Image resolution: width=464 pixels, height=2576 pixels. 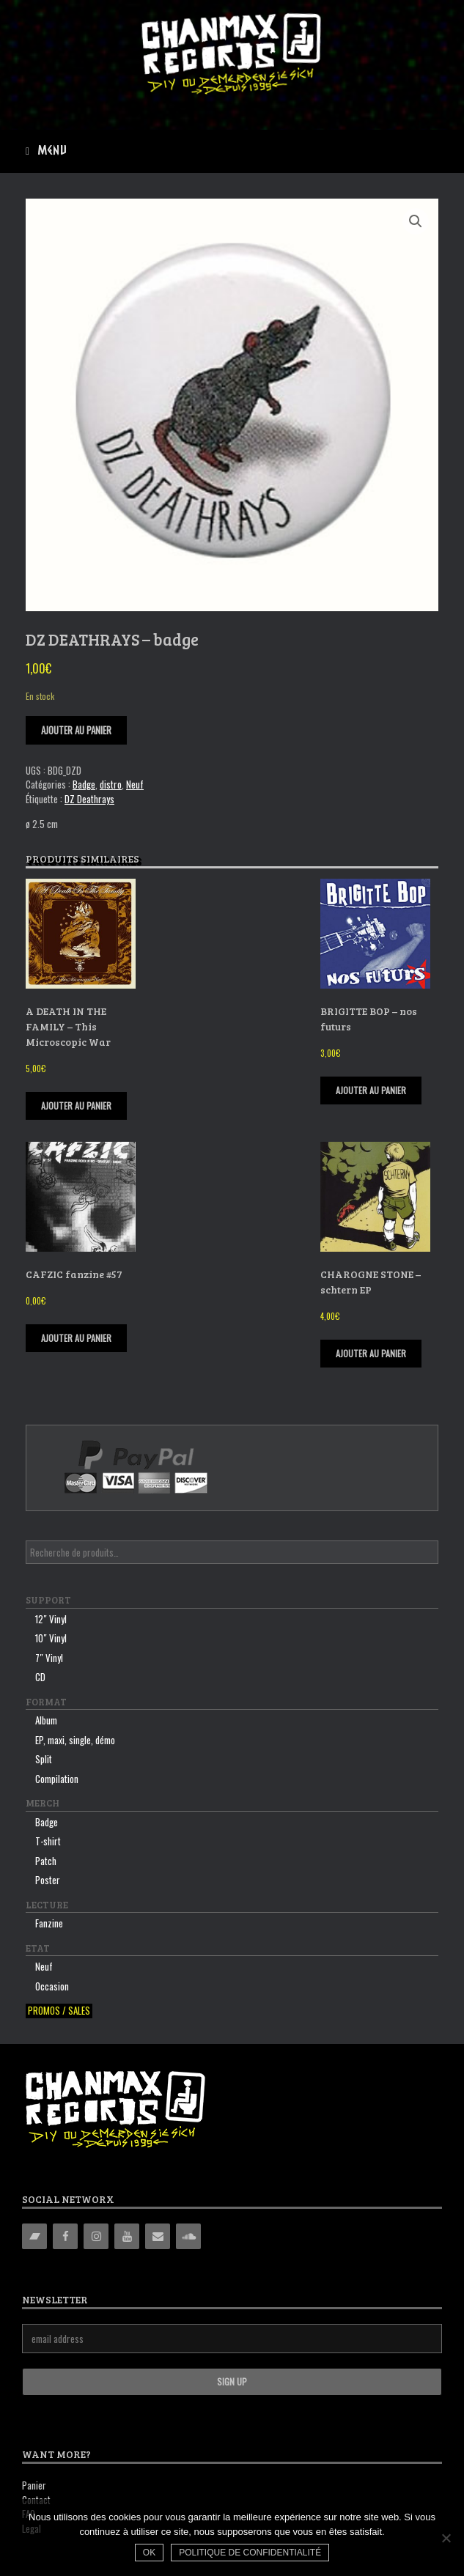 I want to click on EP, maxi, single, démo, so click(x=75, y=1739).